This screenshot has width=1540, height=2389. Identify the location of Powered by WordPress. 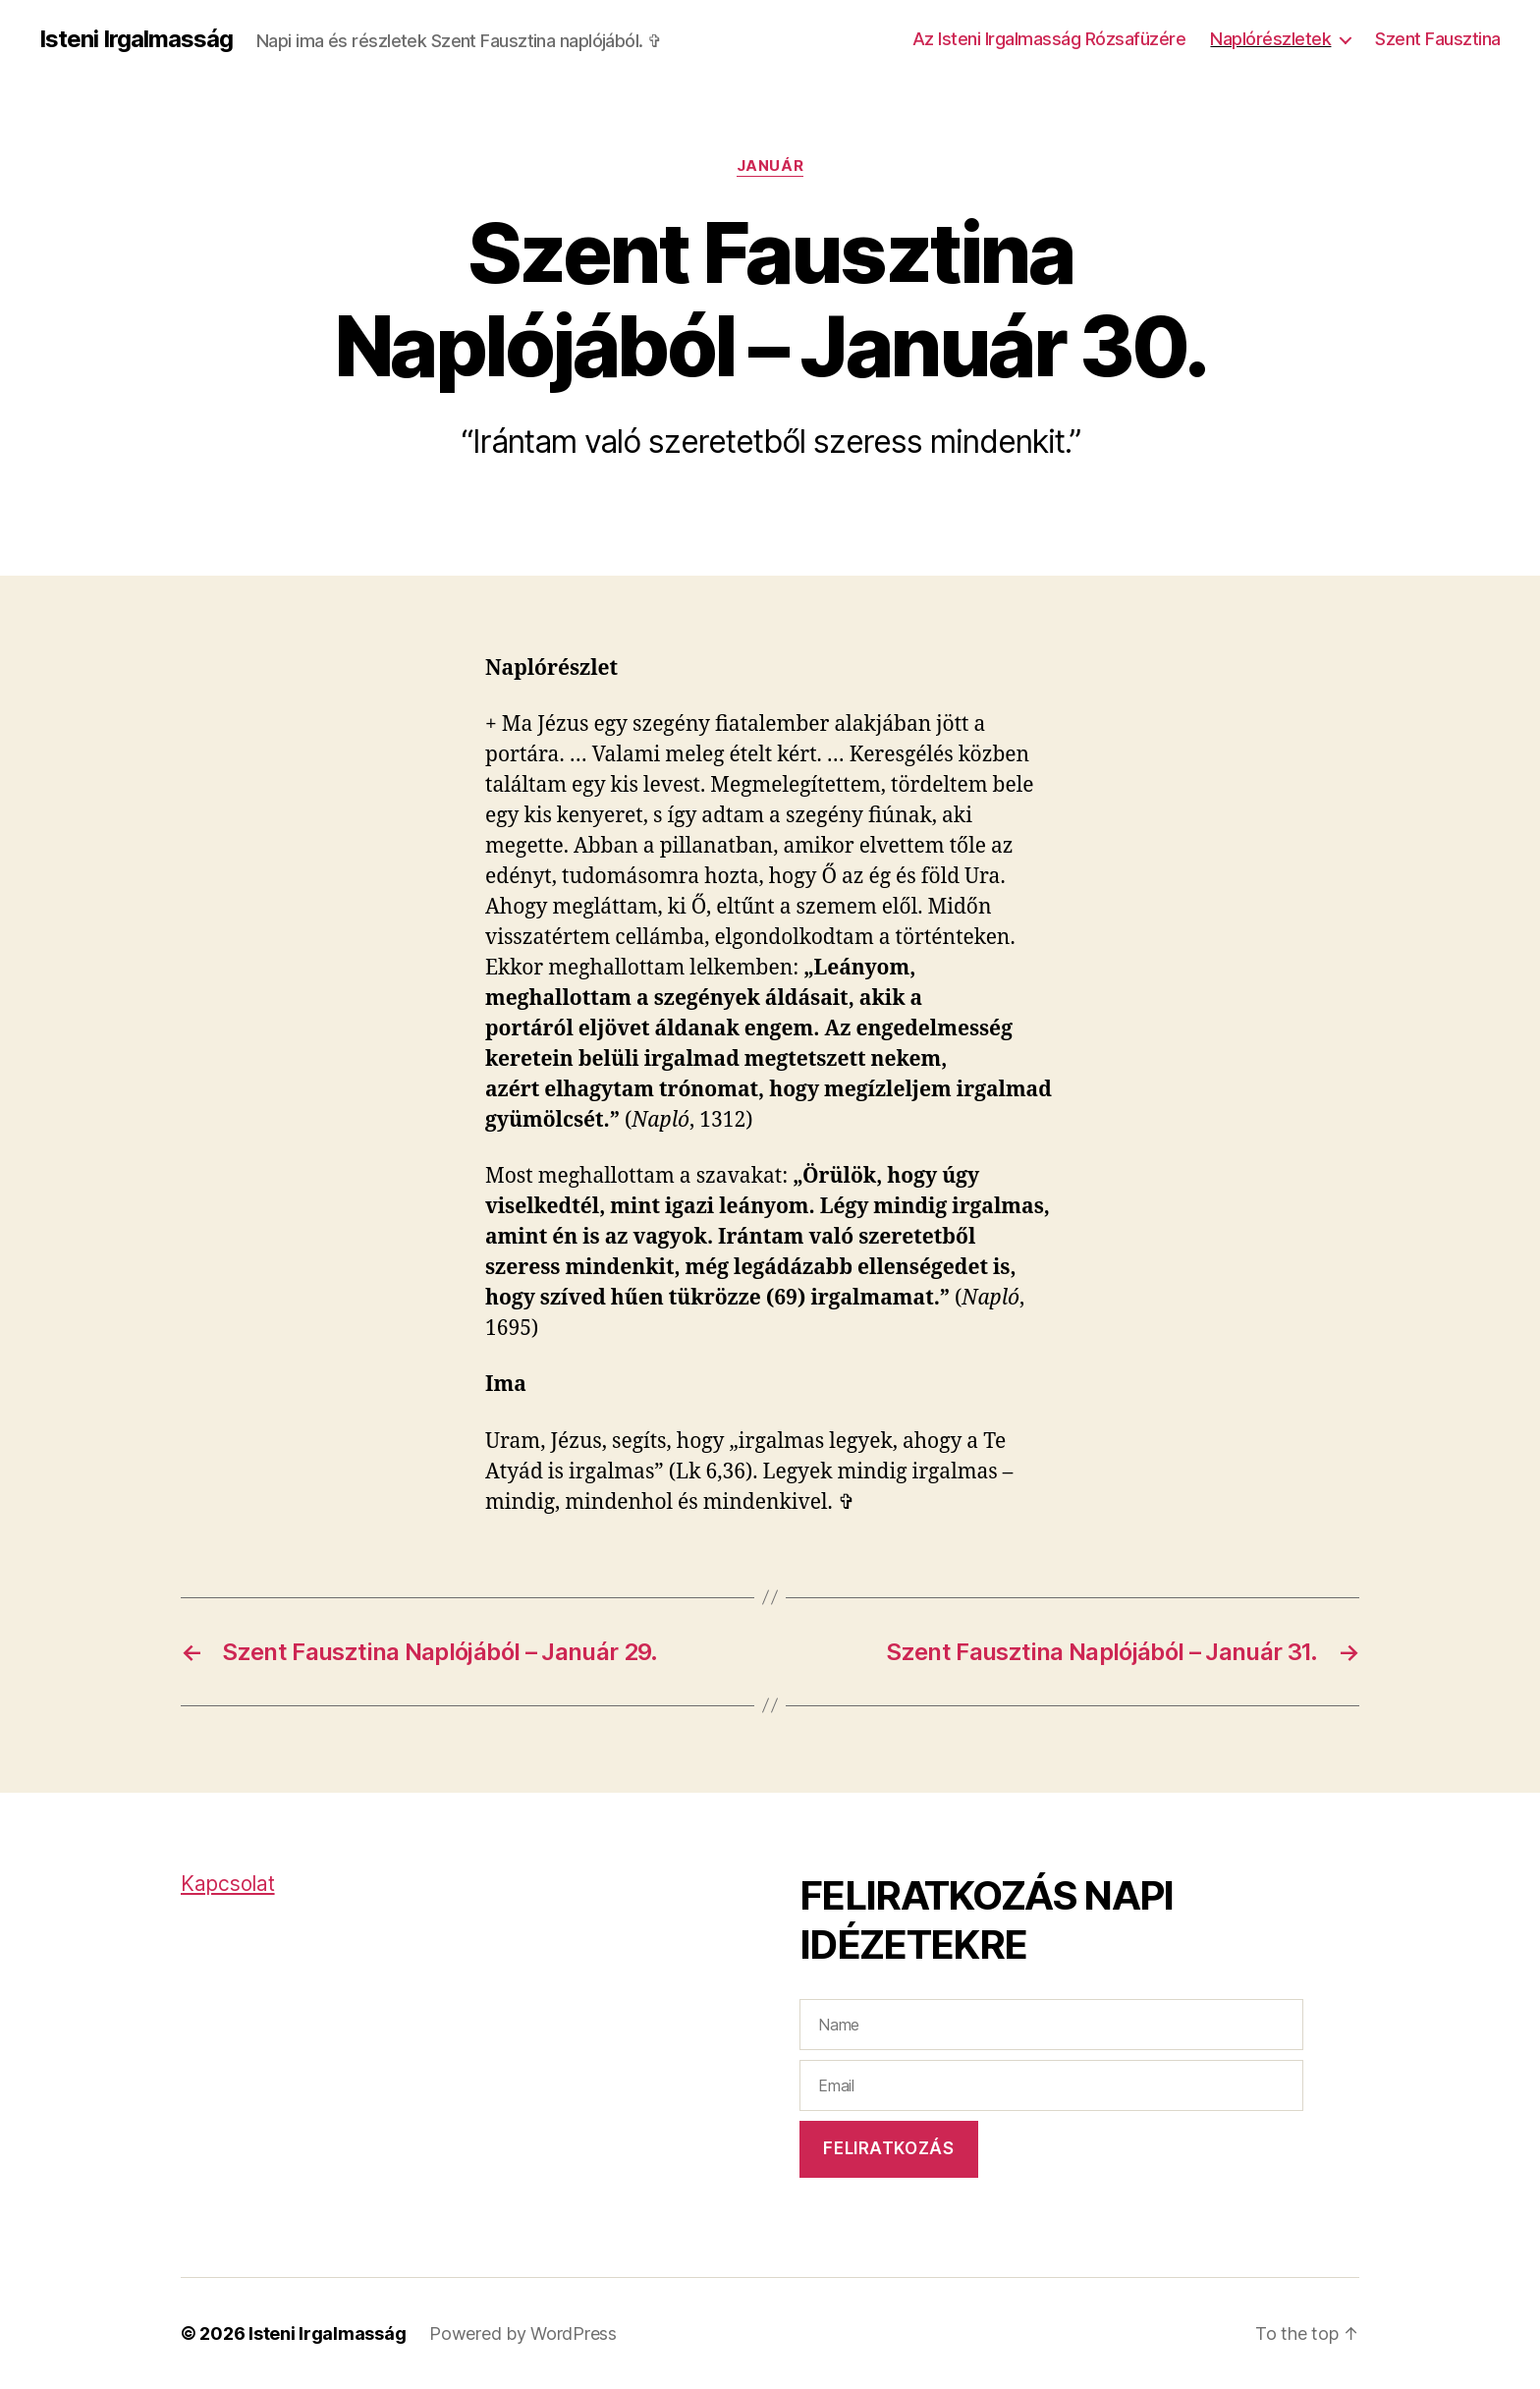
(523, 2333).